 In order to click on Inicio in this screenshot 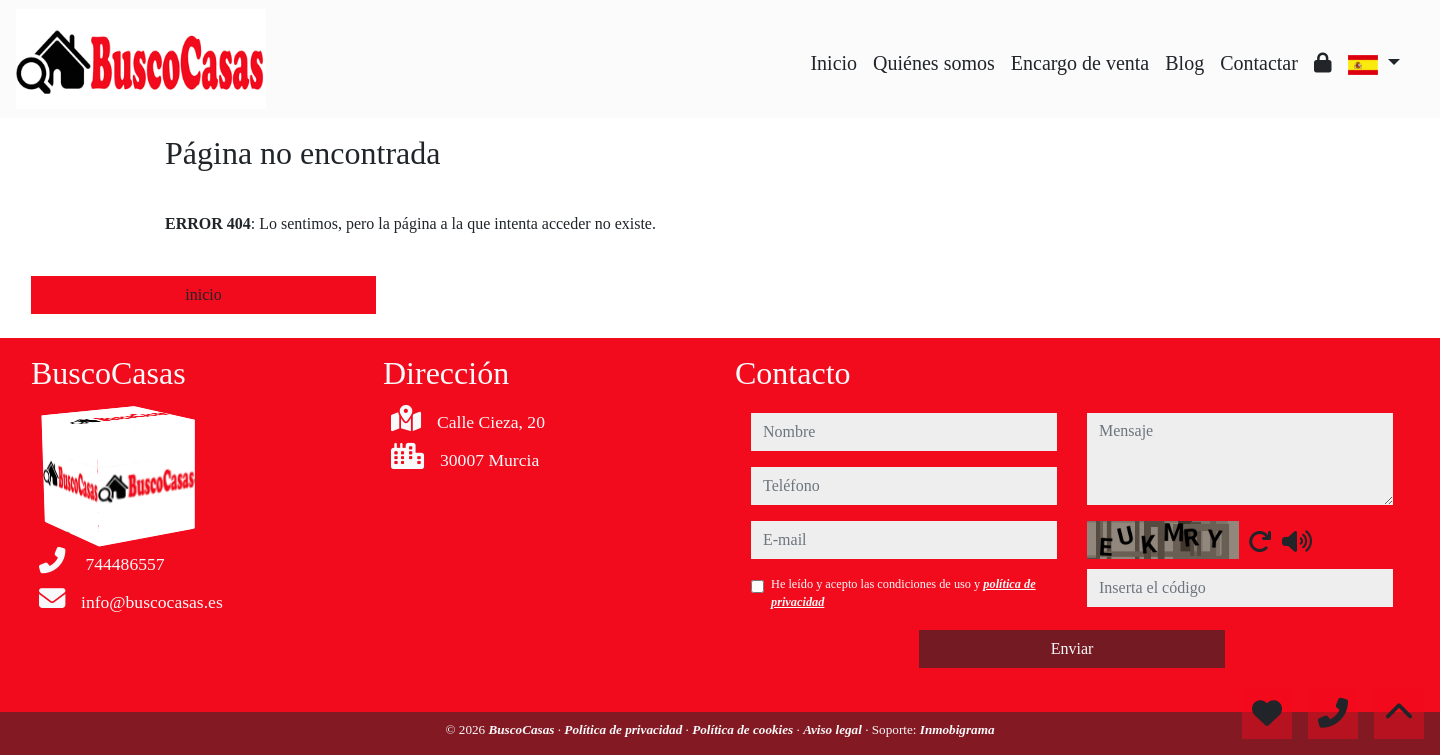, I will do `click(833, 63)`.